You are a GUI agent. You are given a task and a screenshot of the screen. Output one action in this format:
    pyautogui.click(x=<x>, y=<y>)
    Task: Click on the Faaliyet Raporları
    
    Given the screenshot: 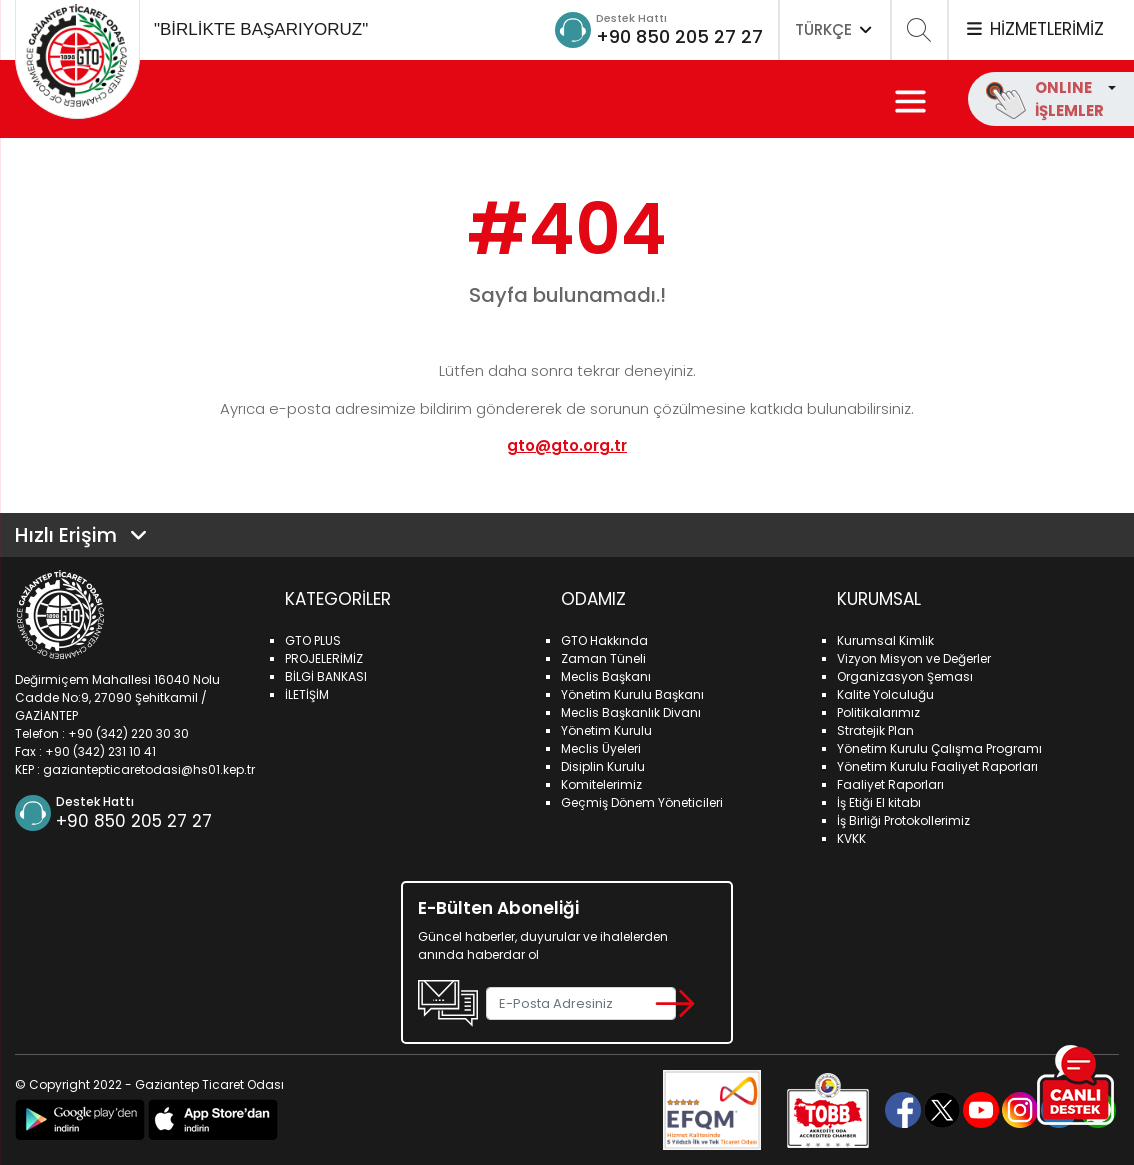 What is the action you would take?
    pyautogui.click(x=890, y=784)
    